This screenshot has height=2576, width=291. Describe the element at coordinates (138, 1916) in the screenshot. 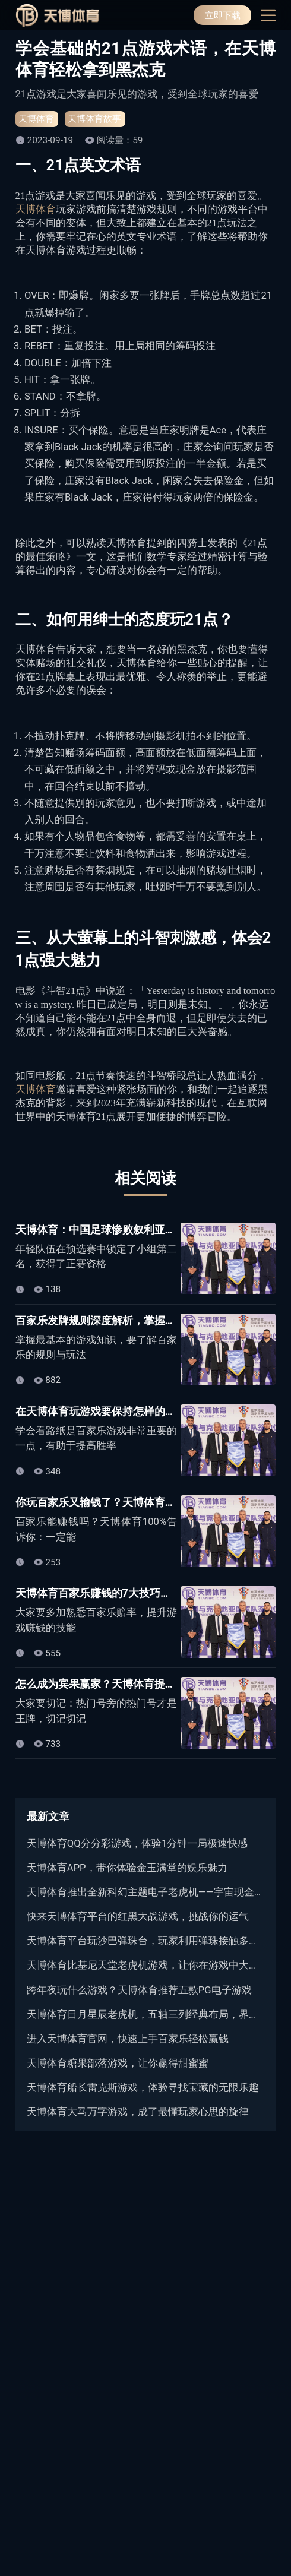

I see `快来天博体育平台的红黑大战游戏，挑战你的运气` at that location.